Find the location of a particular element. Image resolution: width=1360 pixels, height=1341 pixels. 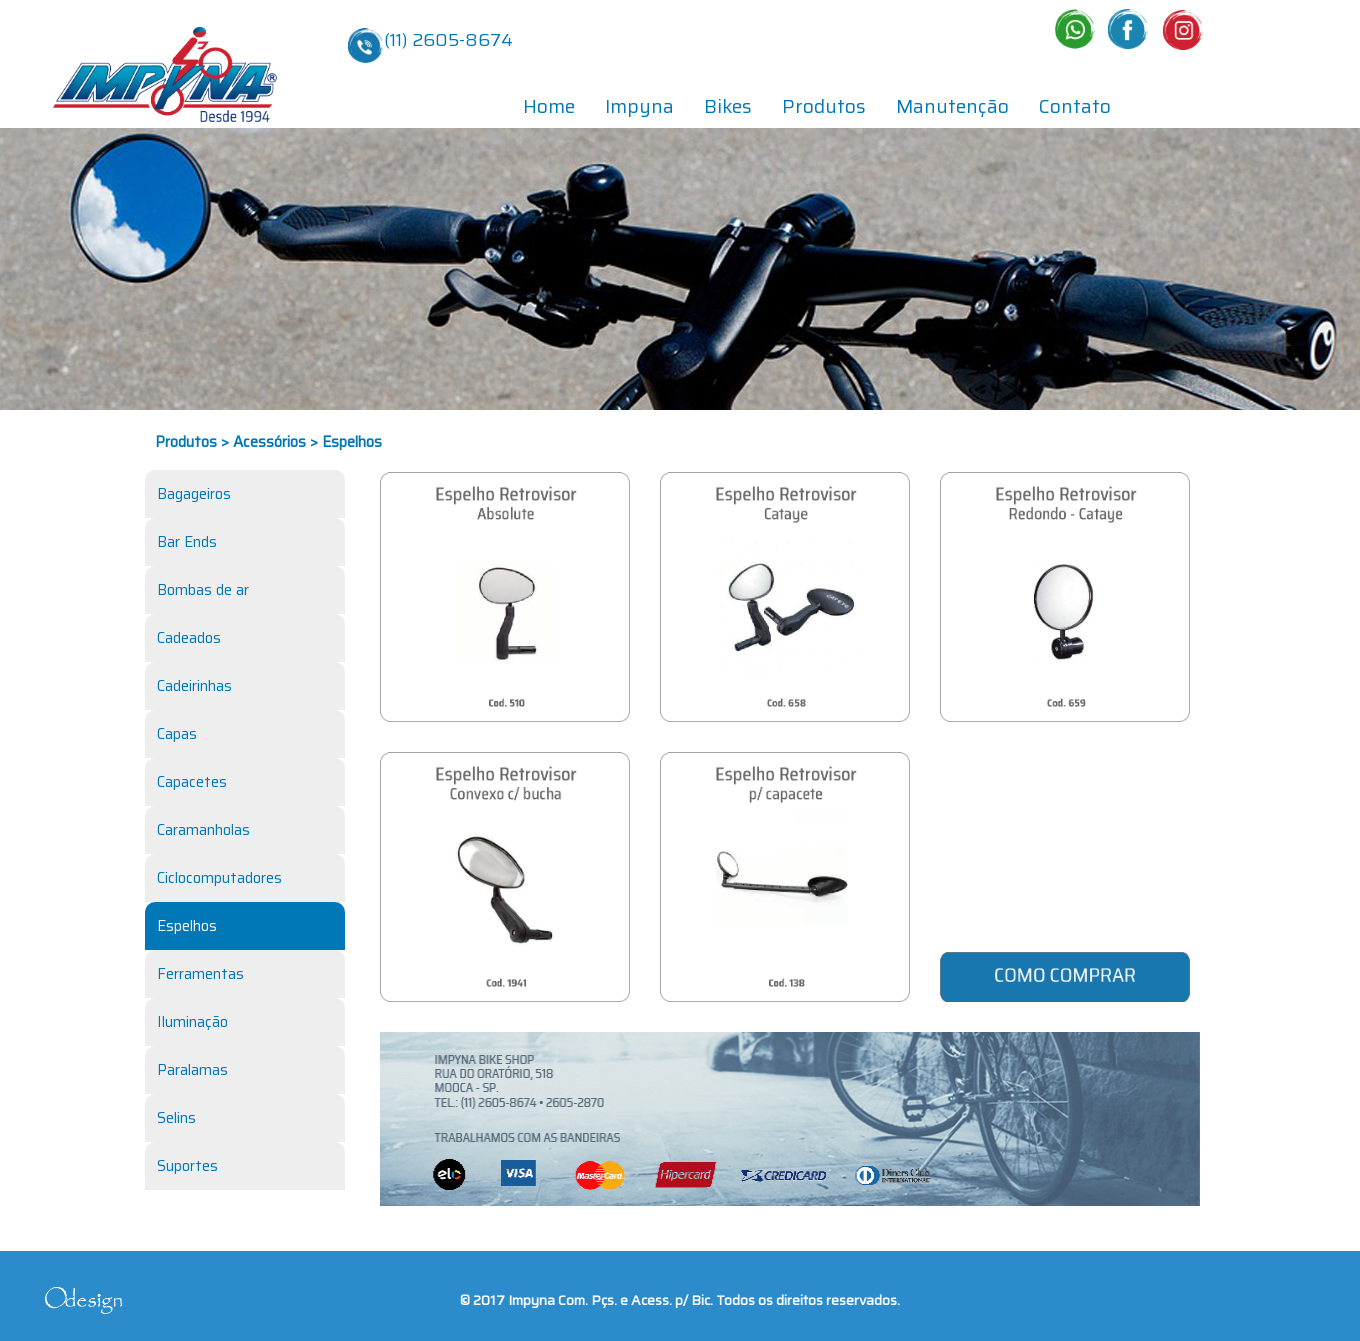

Suportes is located at coordinates (187, 1166).